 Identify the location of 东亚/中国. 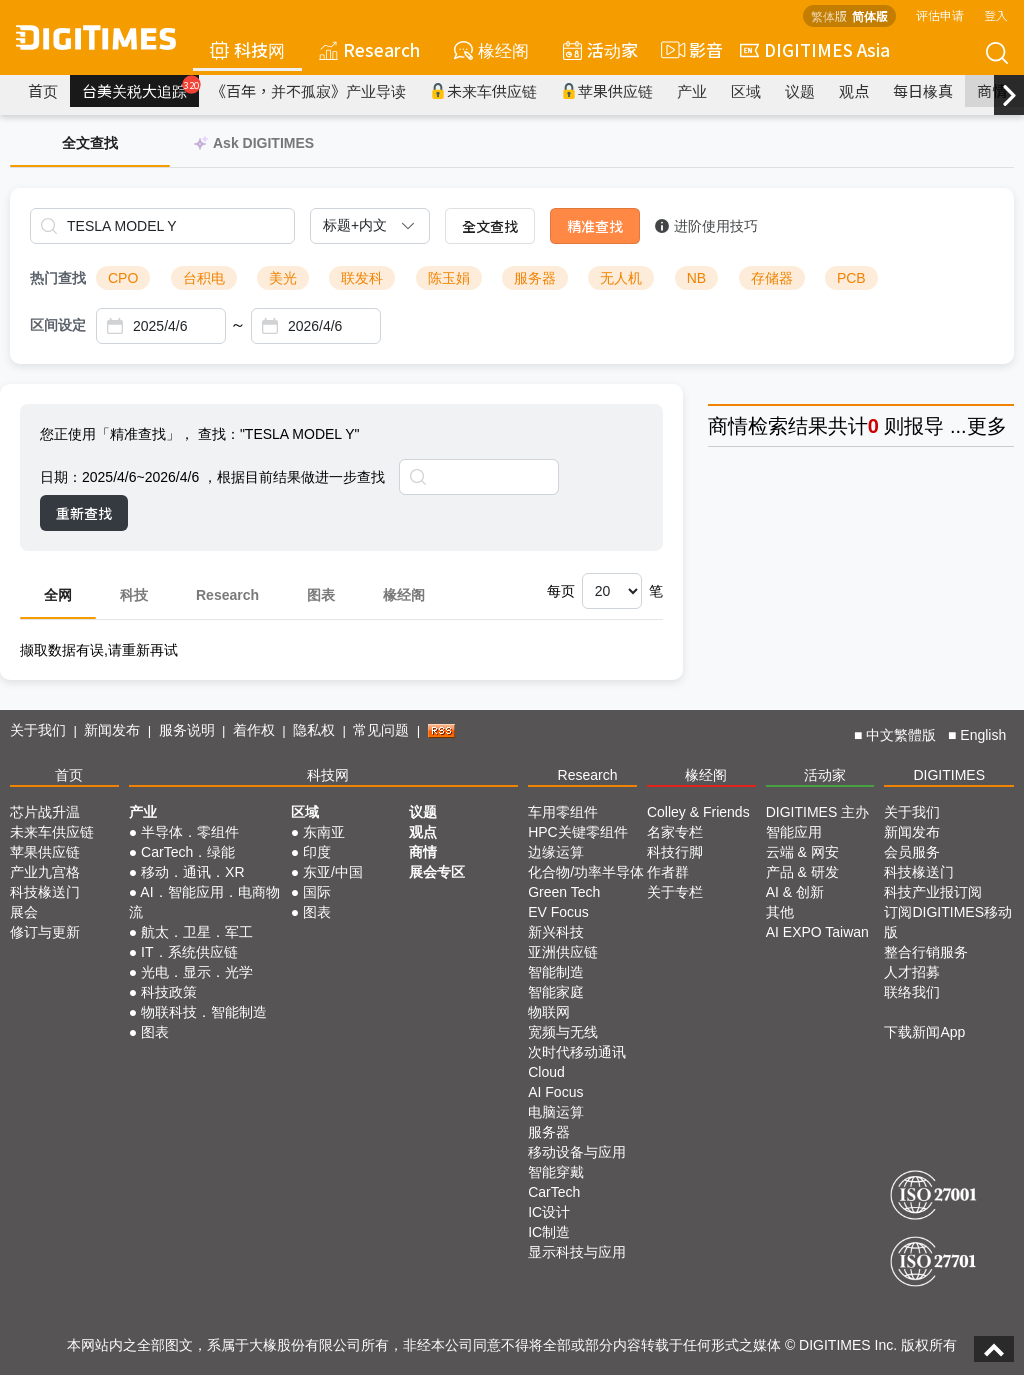
(333, 872).